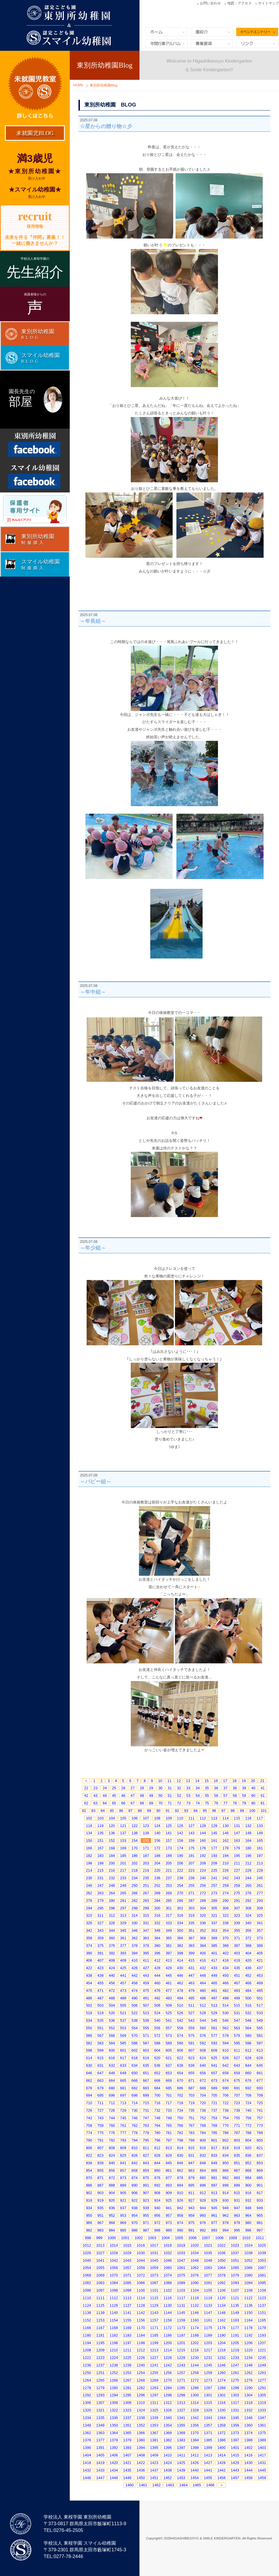  What do you see at coordinates (262, 1781) in the screenshot?
I see `21` at bounding box center [262, 1781].